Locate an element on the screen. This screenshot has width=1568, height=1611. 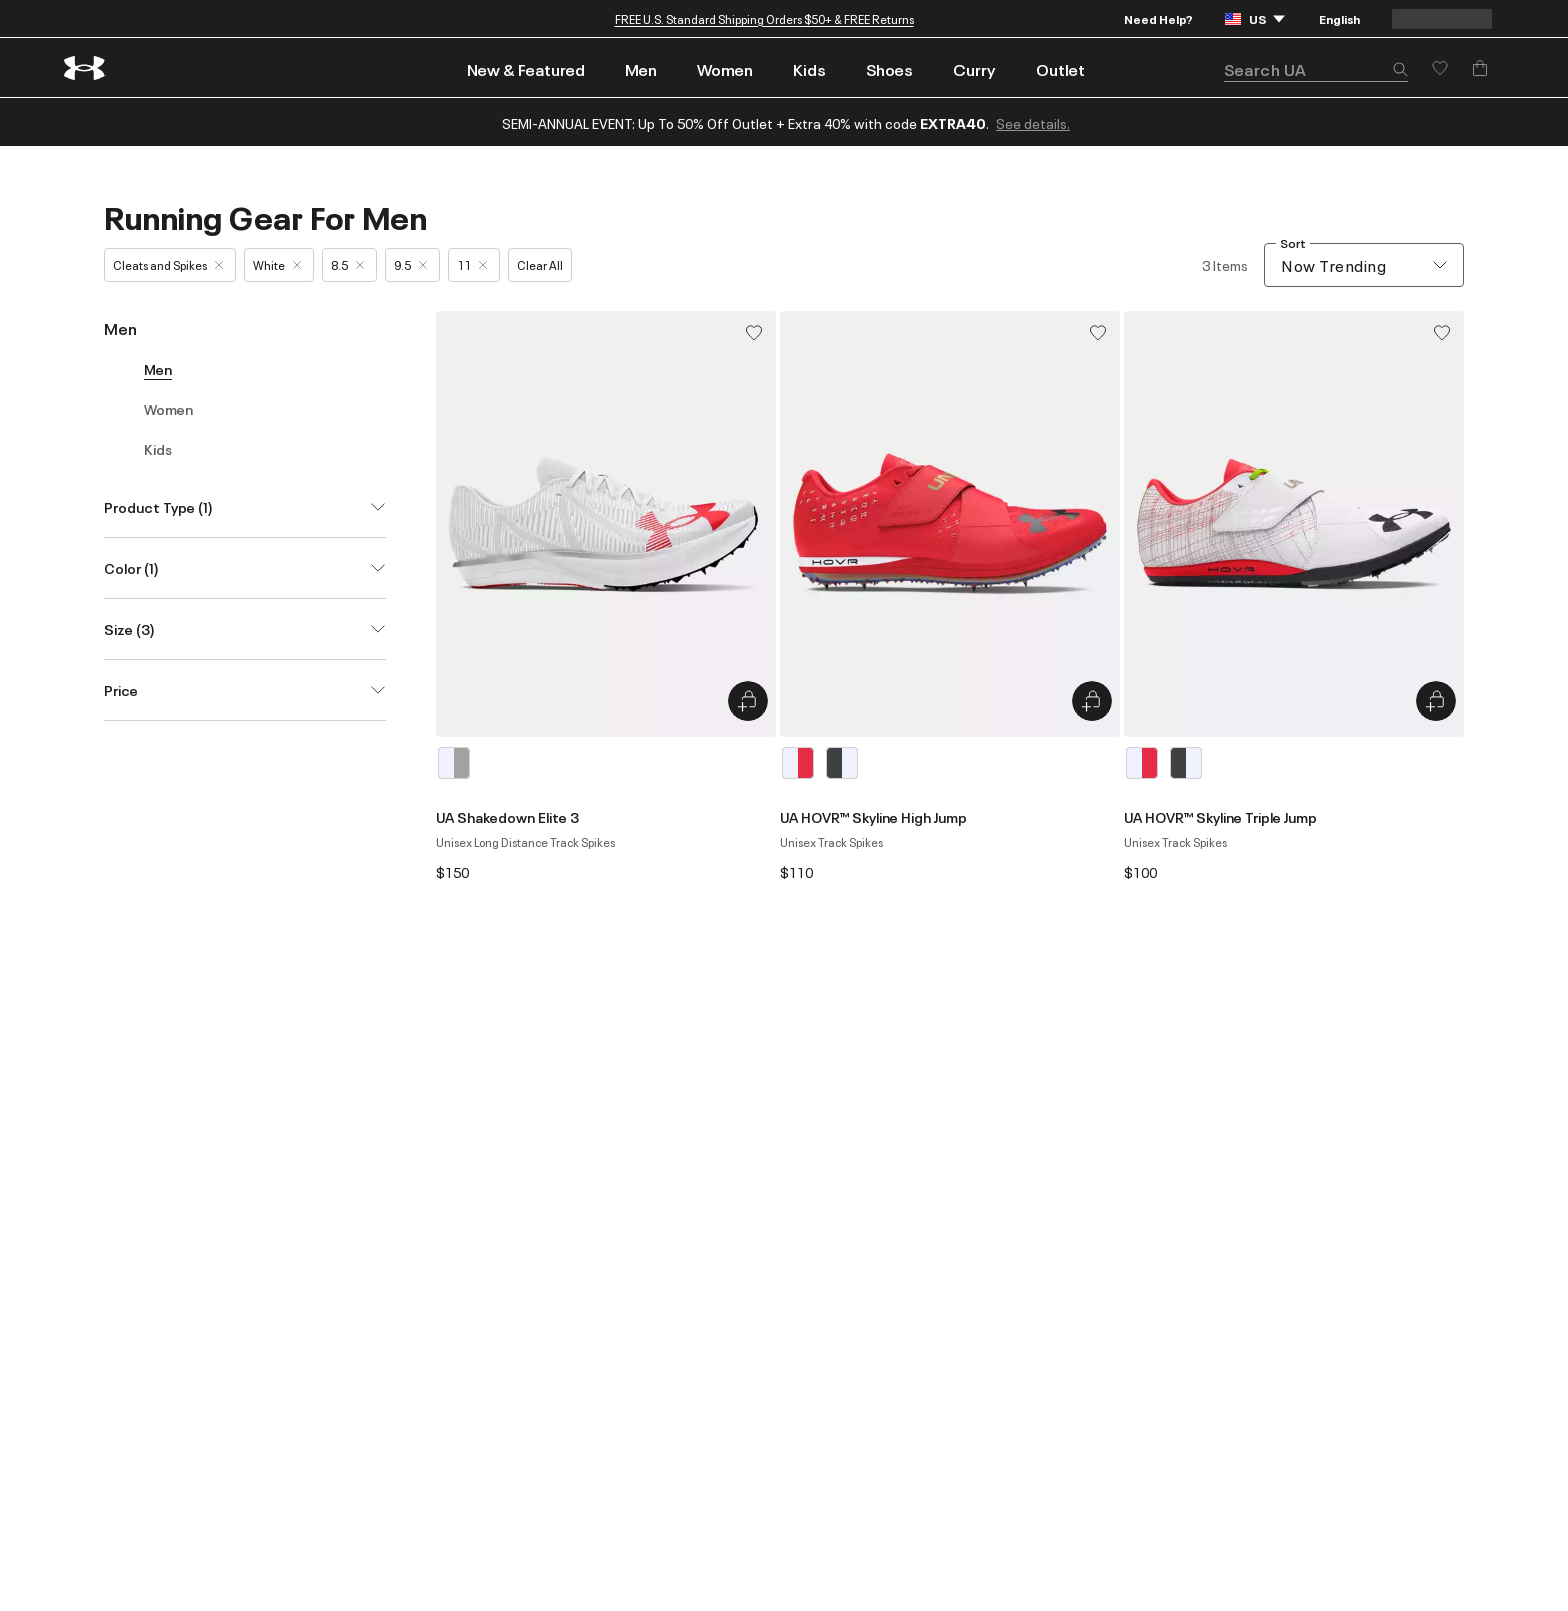
Clear All is located at coordinates (540, 264).